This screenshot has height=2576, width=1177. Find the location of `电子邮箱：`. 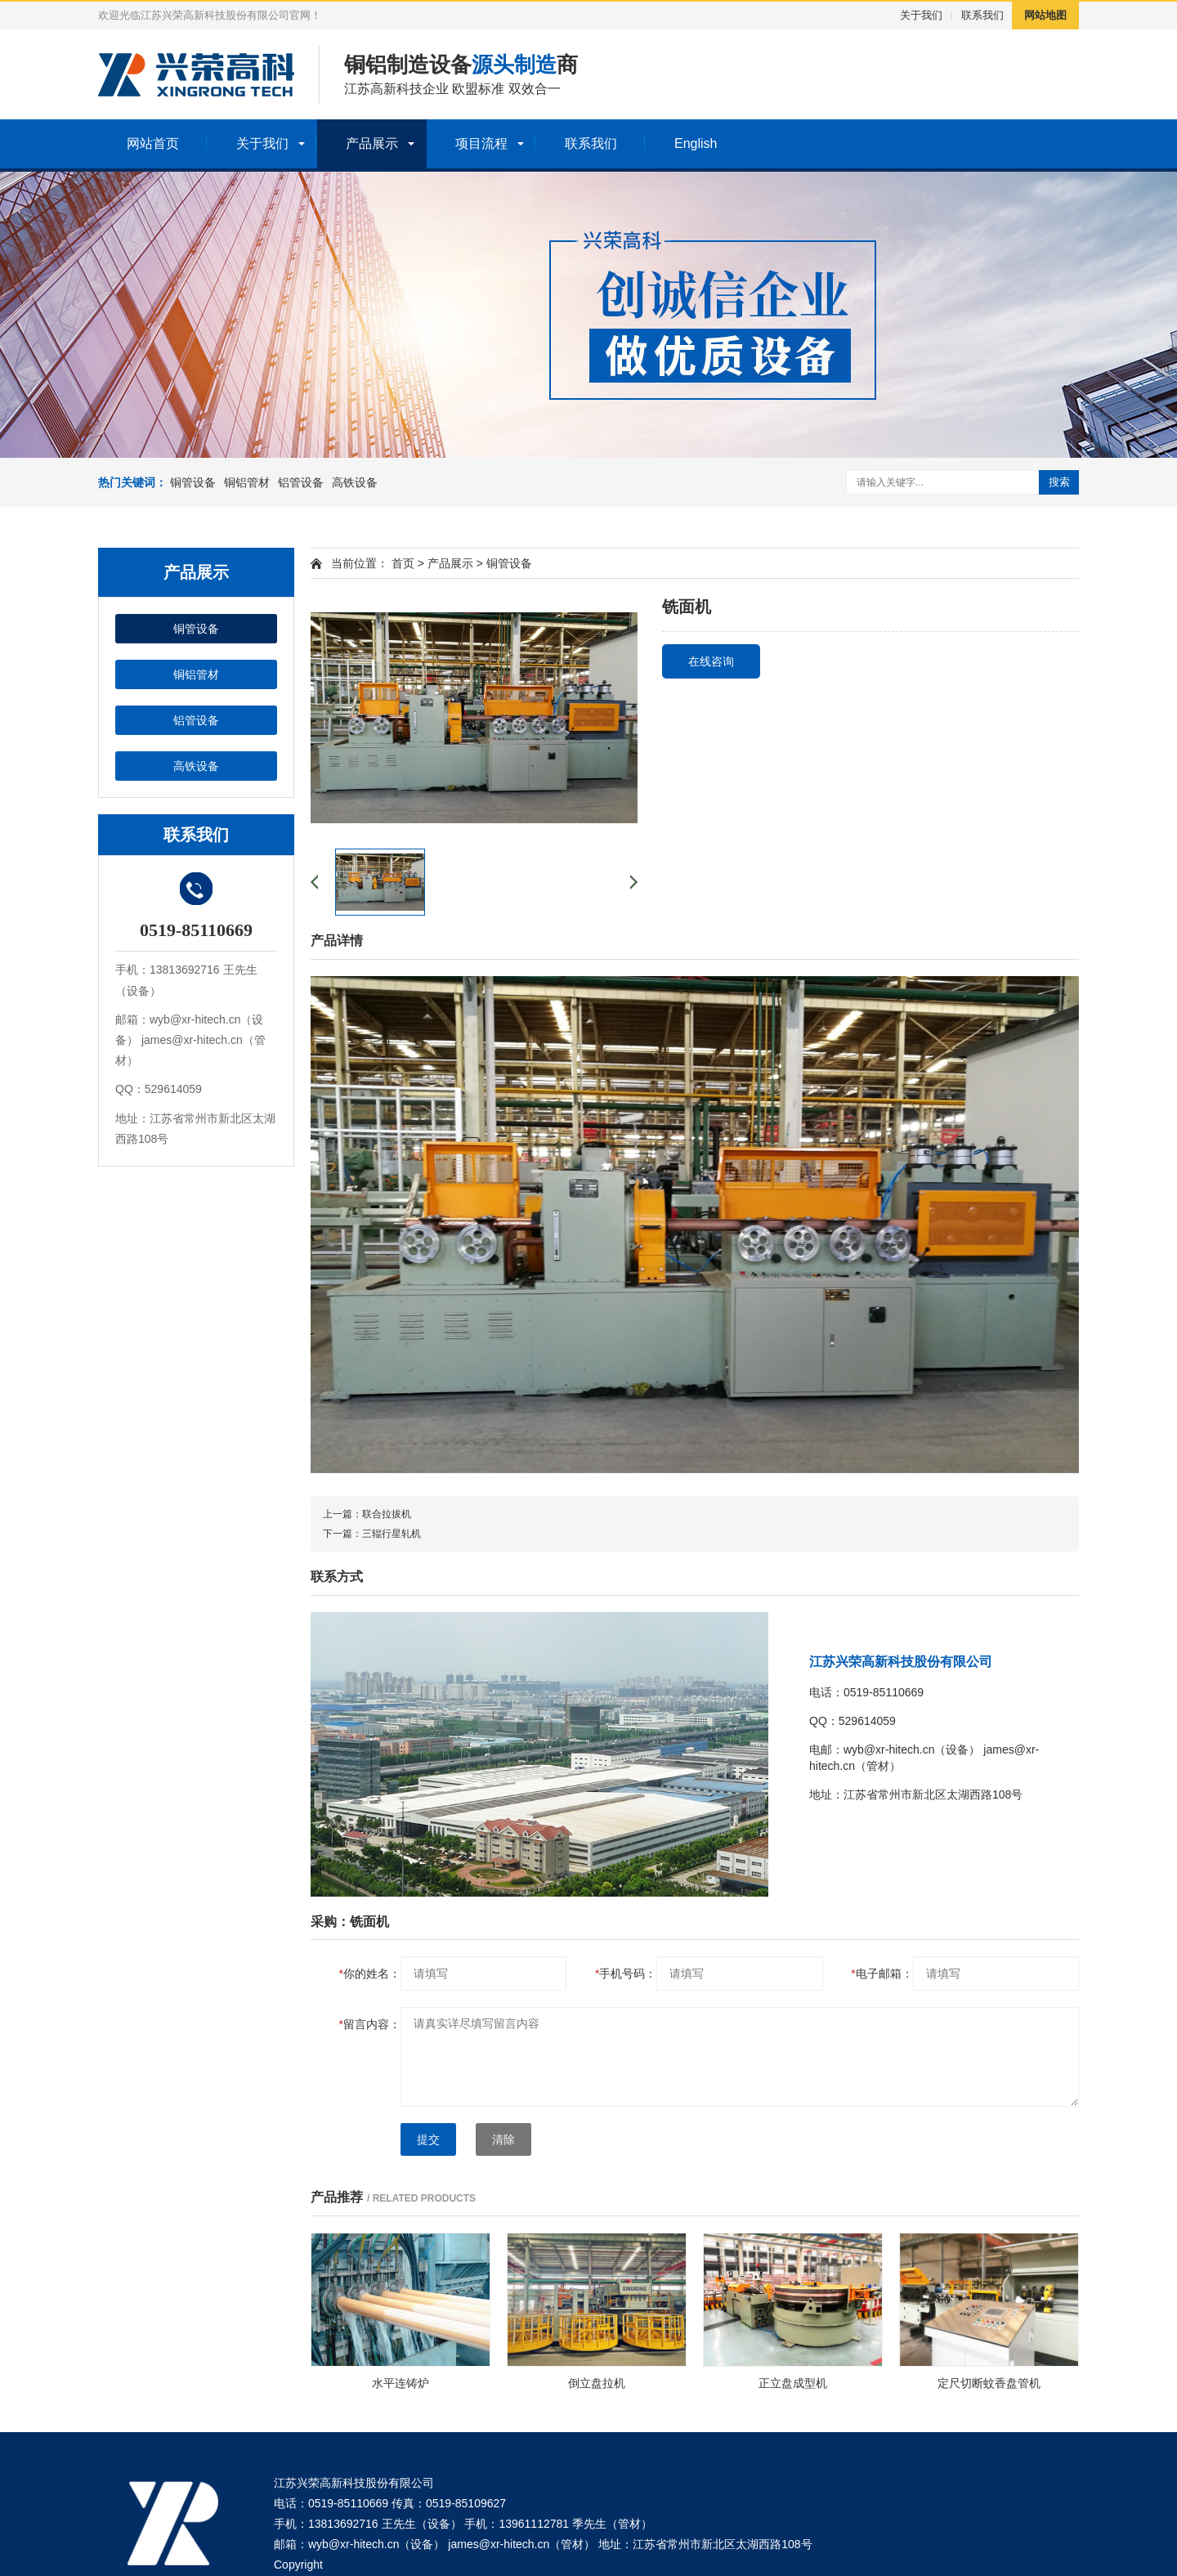

电子邮箱： is located at coordinates (881, 1973).